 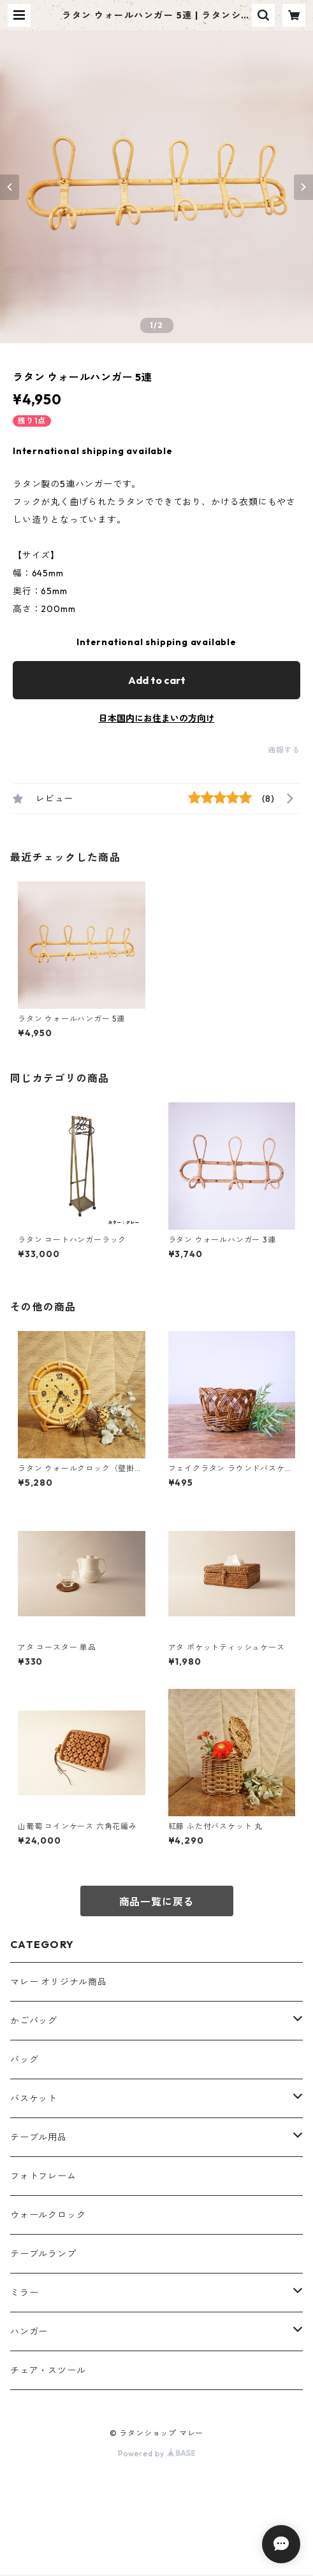 What do you see at coordinates (284, 750) in the screenshot?
I see `通報する` at bounding box center [284, 750].